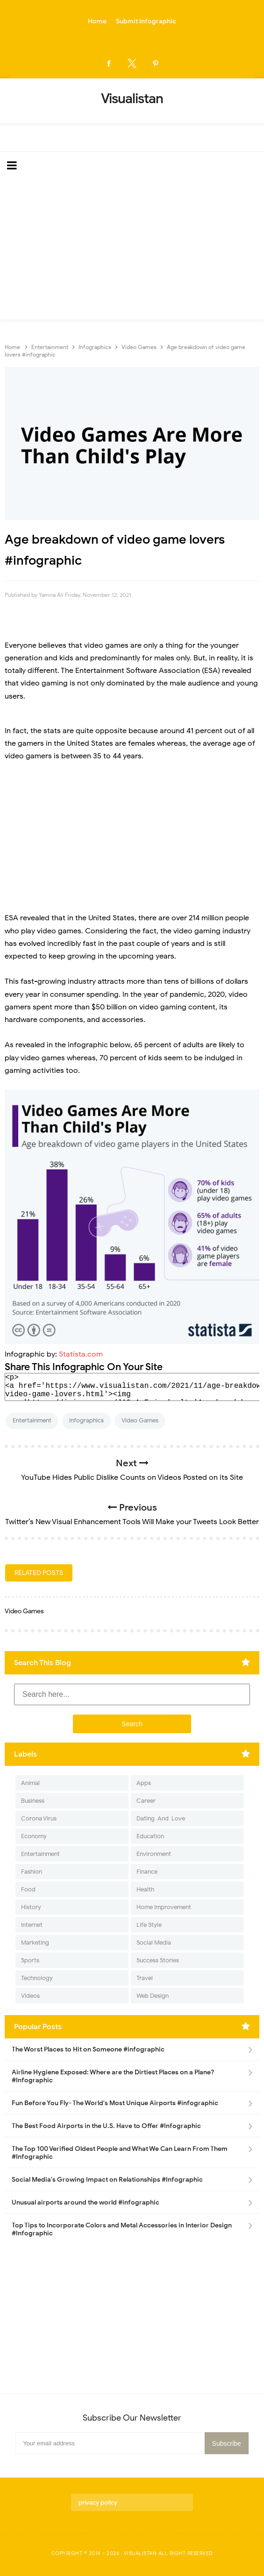 This screenshot has height=2576, width=264. What do you see at coordinates (122, 2229) in the screenshot?
I see `Top Tips to Incorporate Colors and Metal Accessories in Interior Design #Infographic` at bounding box center [122, 2229].